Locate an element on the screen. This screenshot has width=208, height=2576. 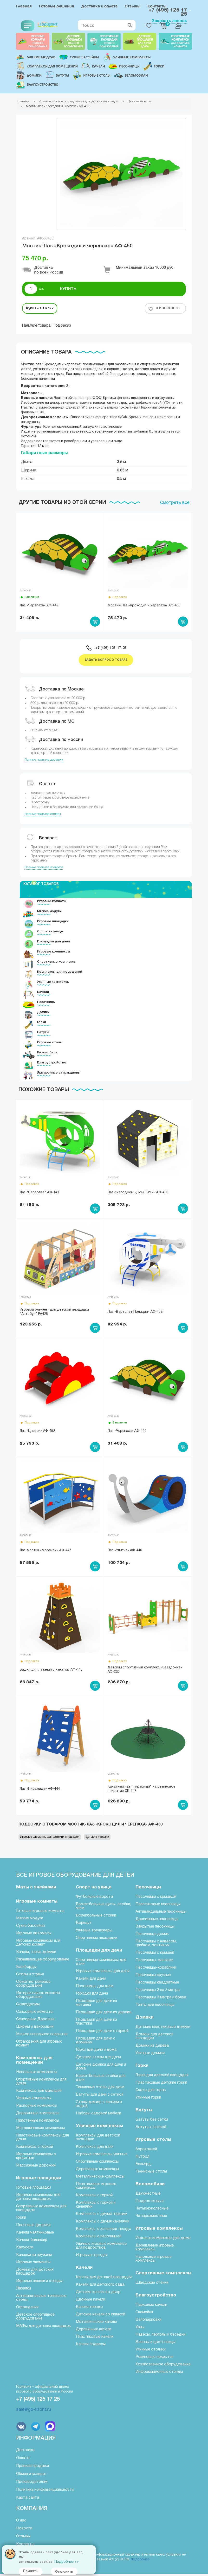
Батуты с сеткой is located at coordinates (151, 2127).